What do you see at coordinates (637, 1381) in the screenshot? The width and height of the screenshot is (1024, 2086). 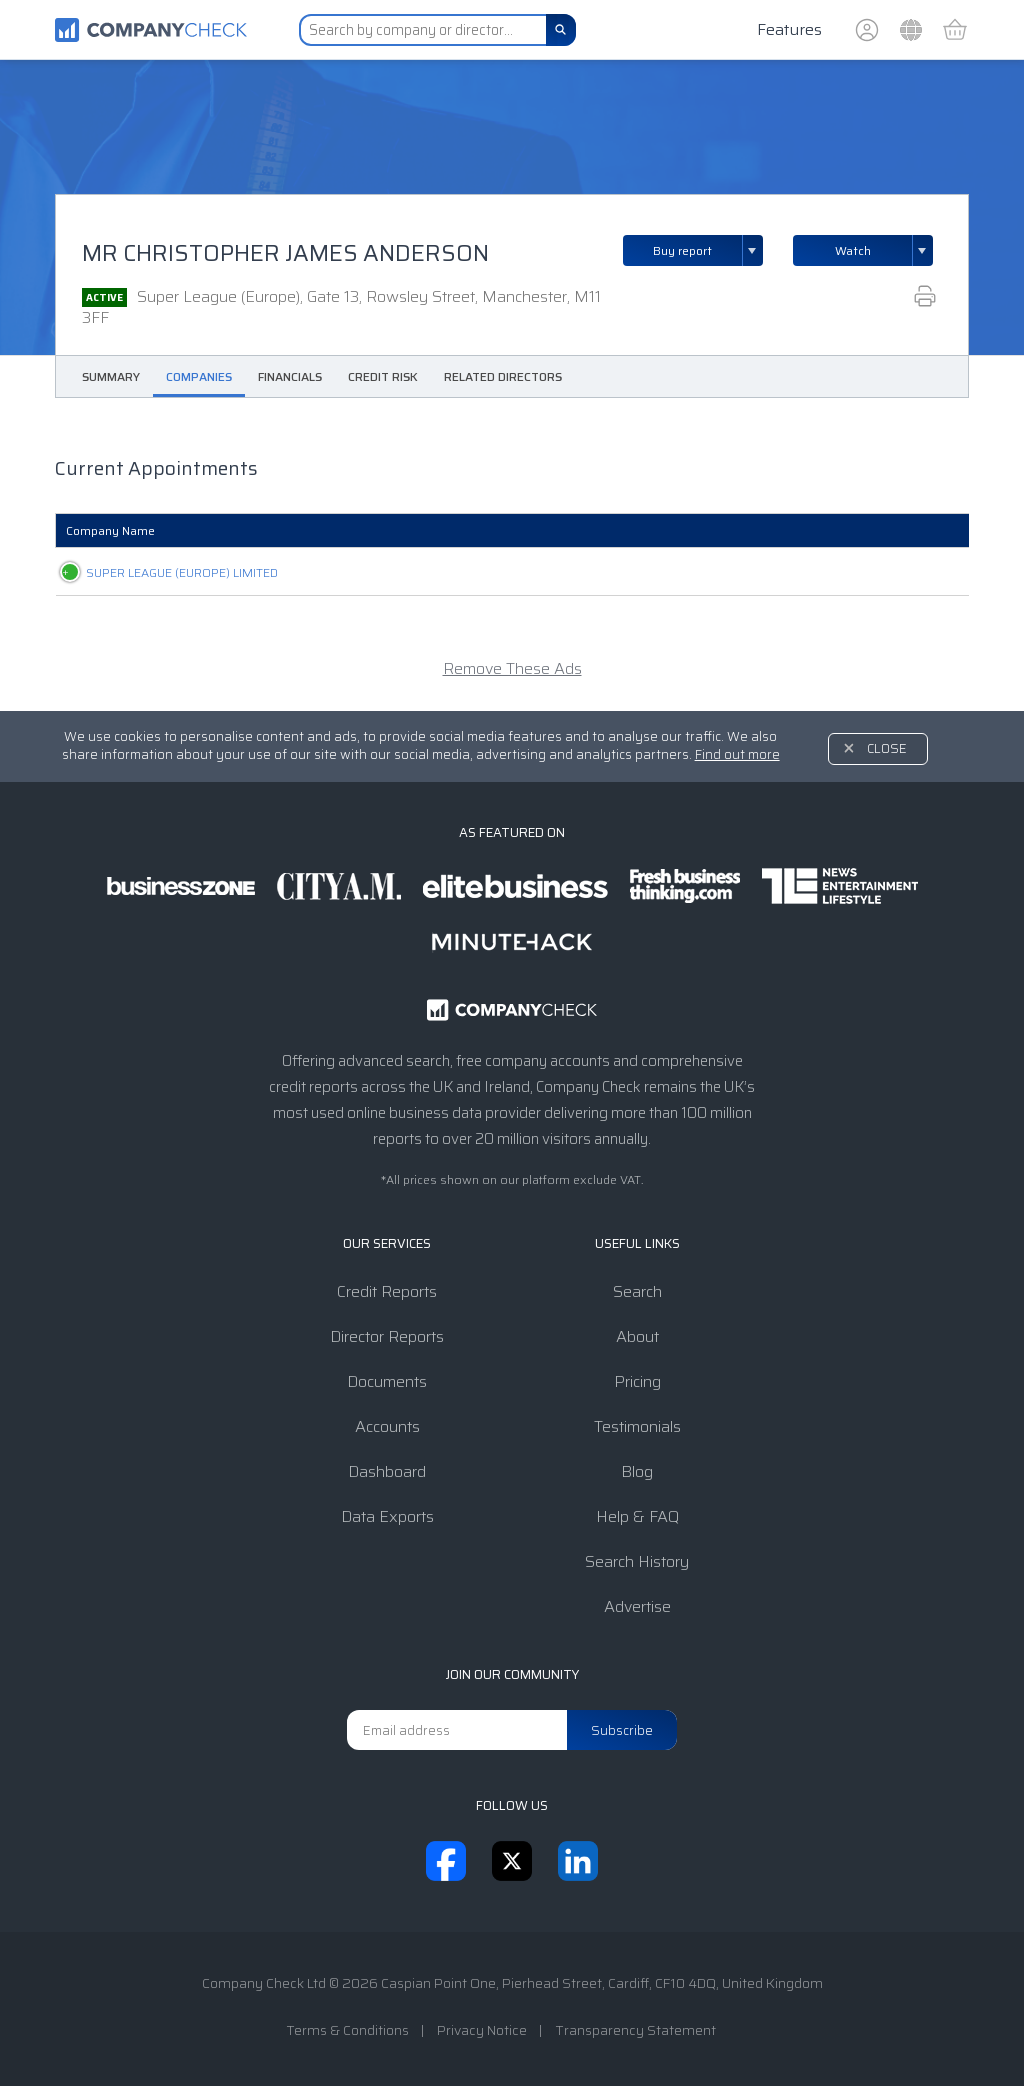 I see `Pricing` at bounding box center [637, 1381].